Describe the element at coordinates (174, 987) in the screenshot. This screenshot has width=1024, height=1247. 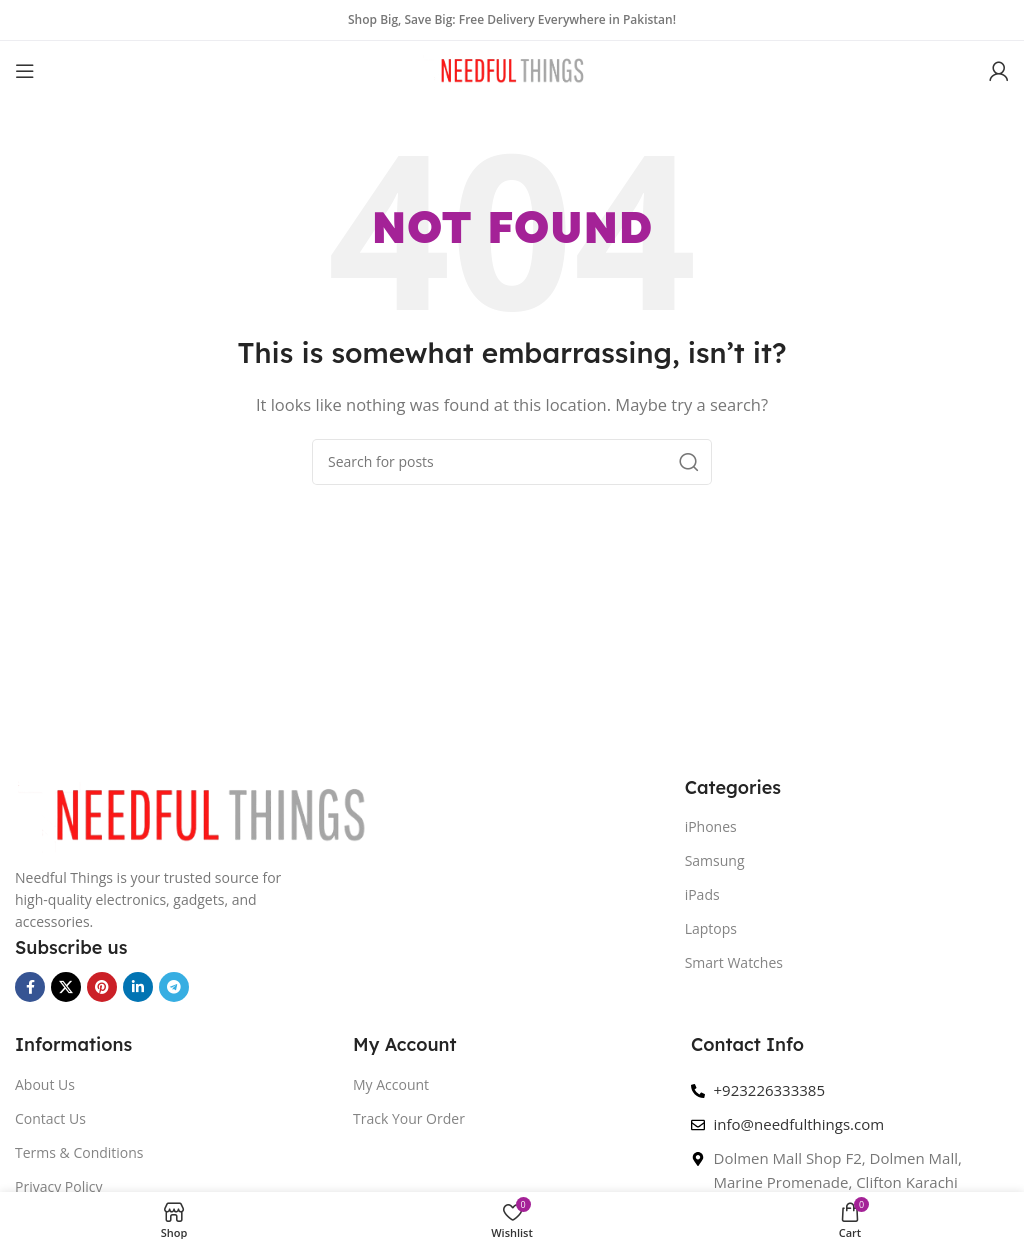
I see `[Telegram social link]` at that location.